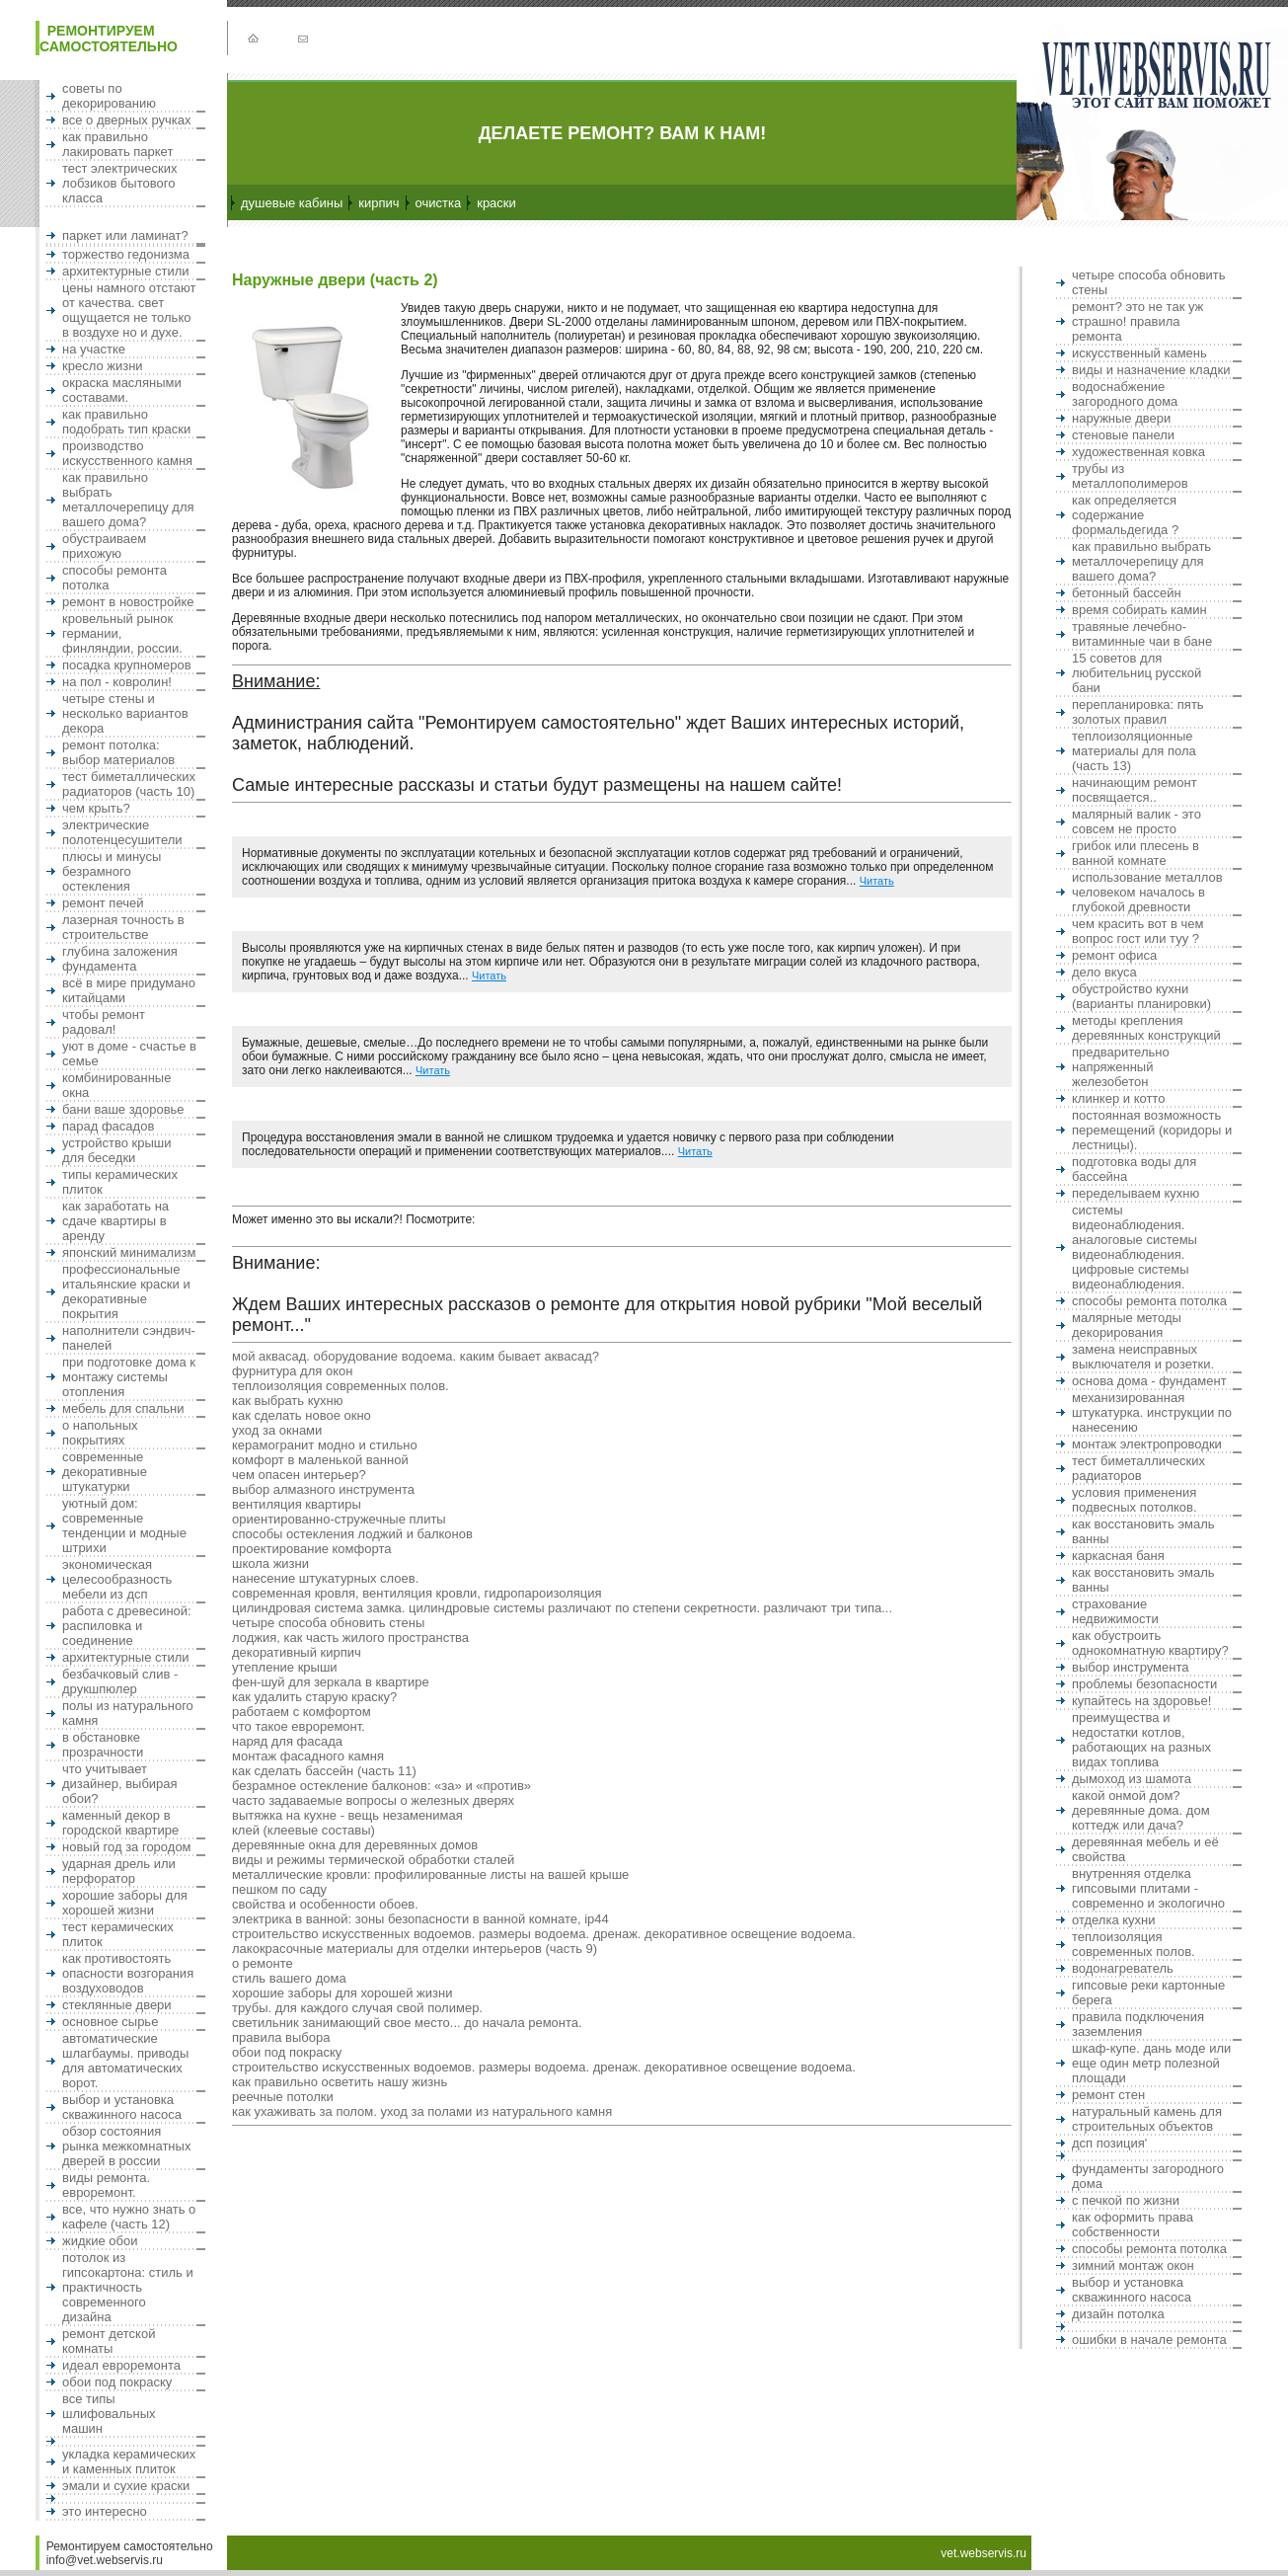 The width and height of the screenshot is (1288, 2576). What do you see at coordinates (1141, 996) in the screenshot?
I see `Обустройство кухни (варианты планировки)` at bounding box center [1141, 996].